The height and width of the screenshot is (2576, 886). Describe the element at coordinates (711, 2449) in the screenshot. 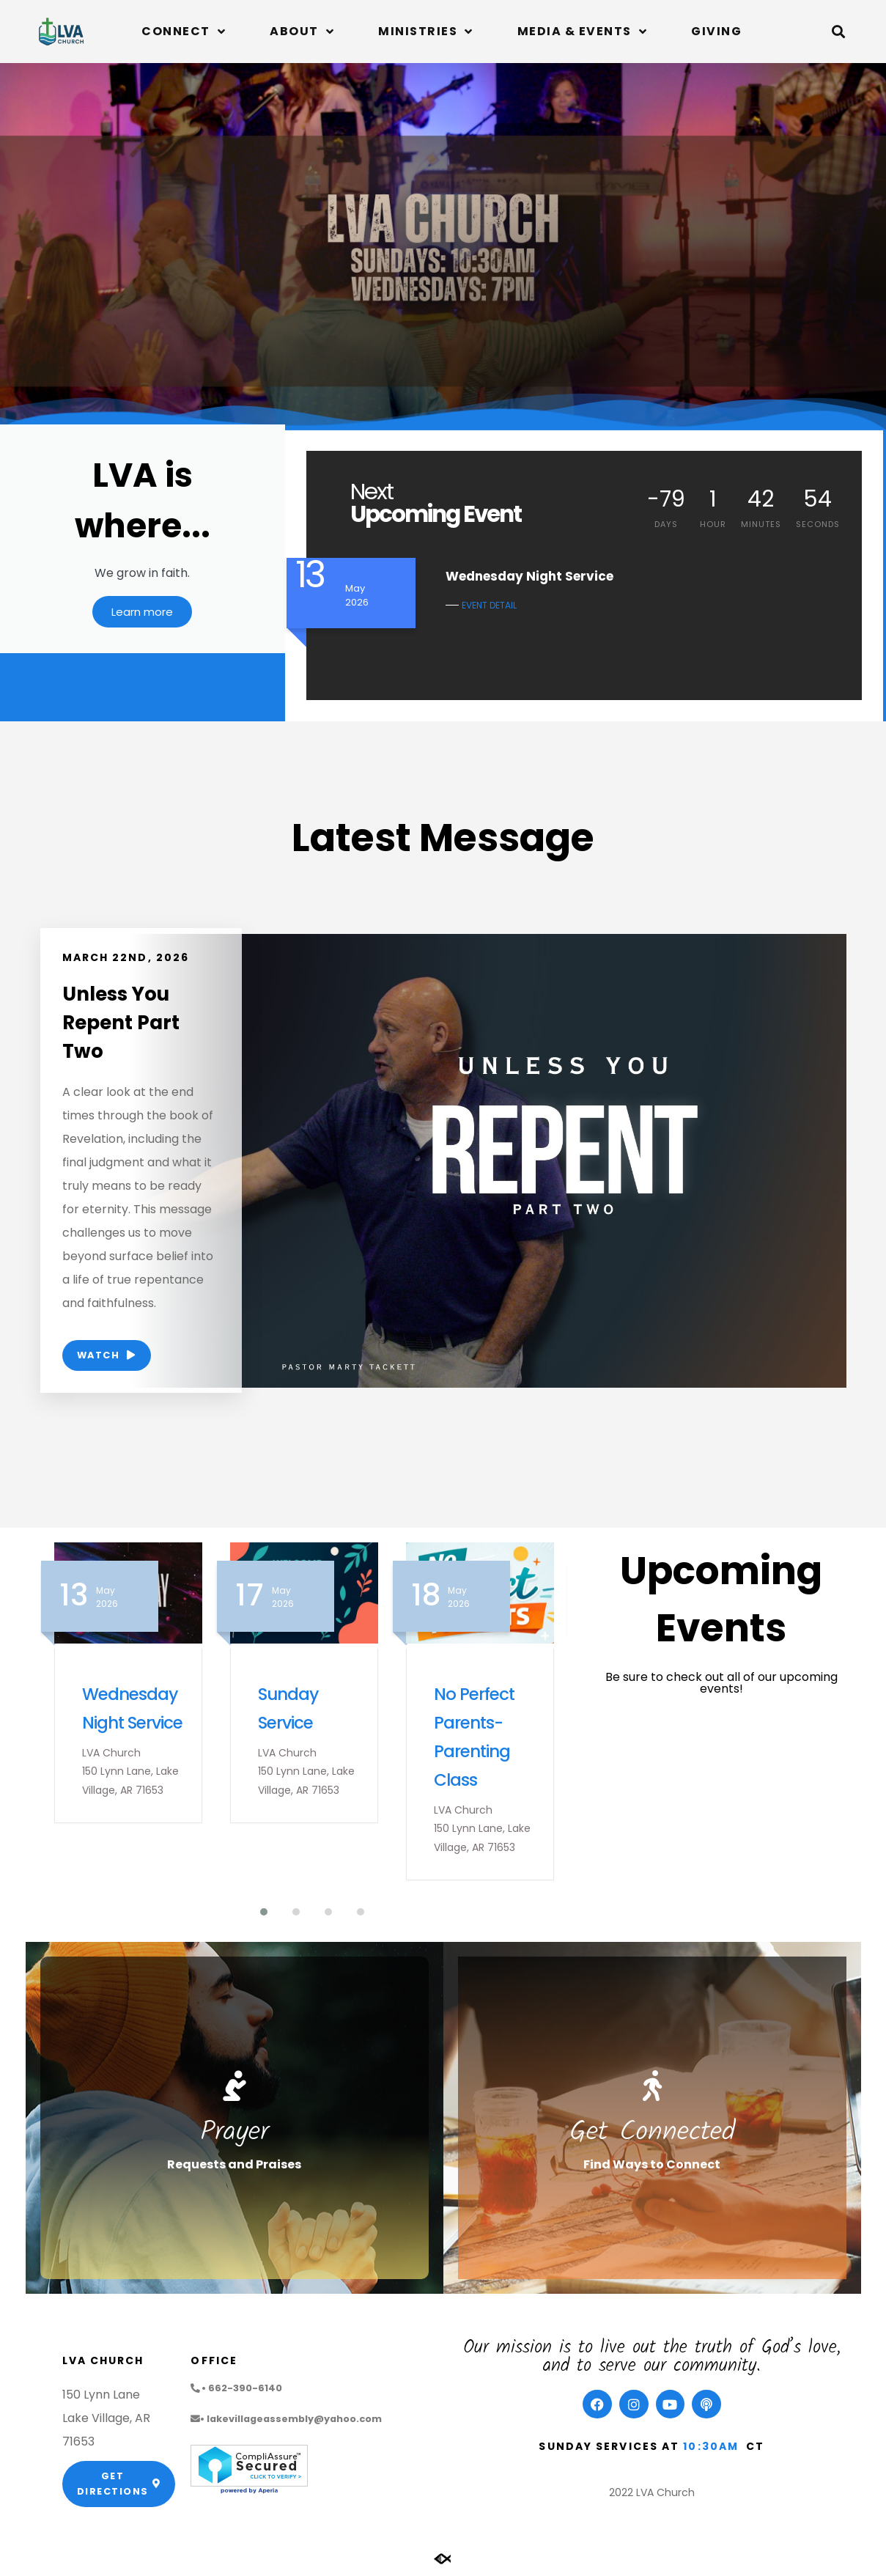

I see `10:30am` at that location.